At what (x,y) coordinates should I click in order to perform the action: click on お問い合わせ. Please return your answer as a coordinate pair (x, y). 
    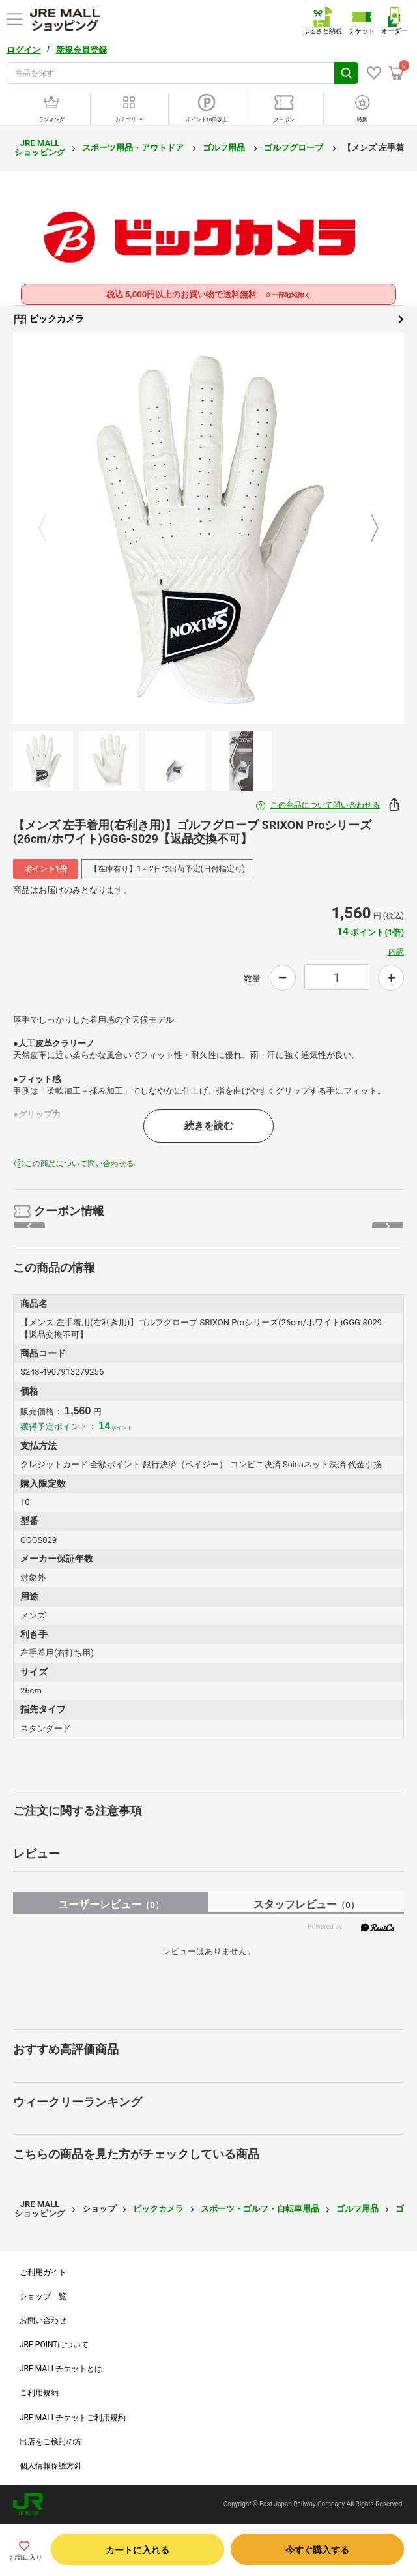
    Looking at the image, I should click on (43, 2320).